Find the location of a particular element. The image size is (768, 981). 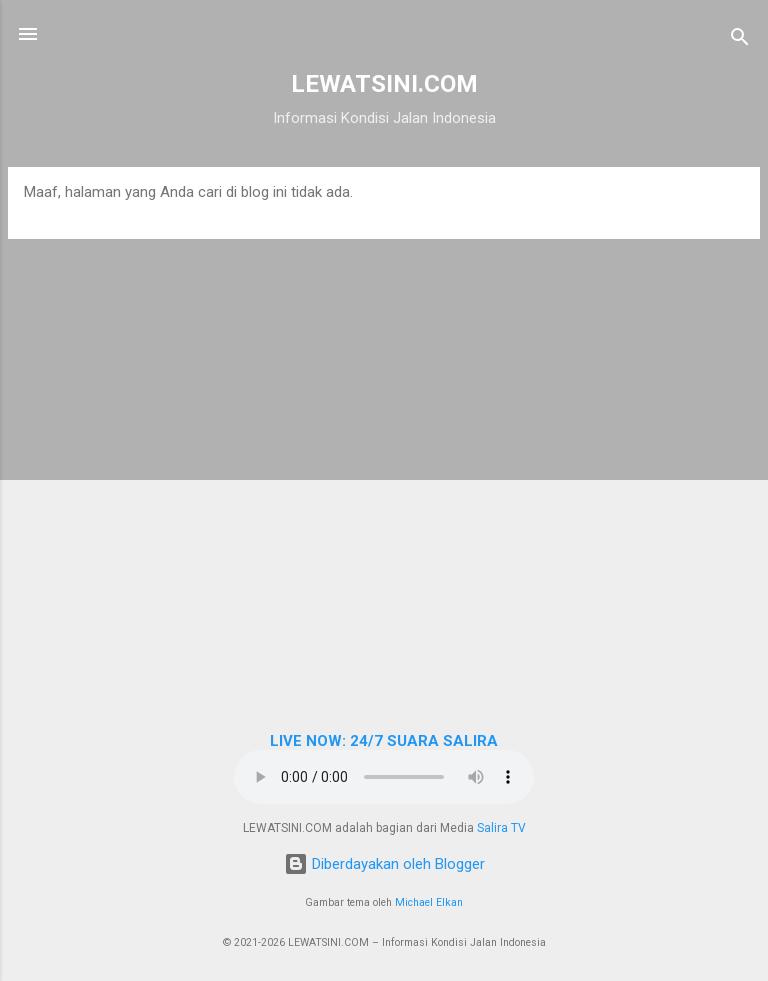

Diberdayakan oleh Blogger is located at coordinates (384, 864).